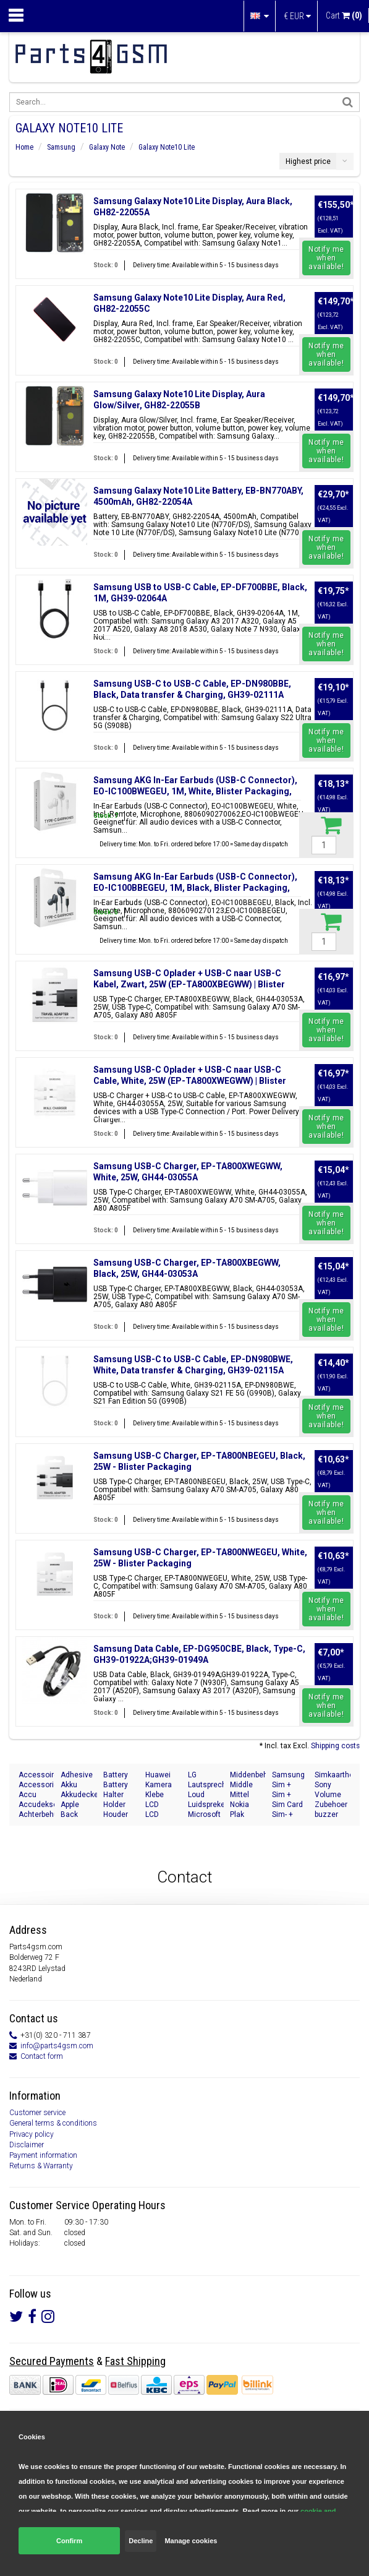 The width and height of the screenshot is (369, 2576). I want to click on Simkaarthouder, so click(332, 1775).